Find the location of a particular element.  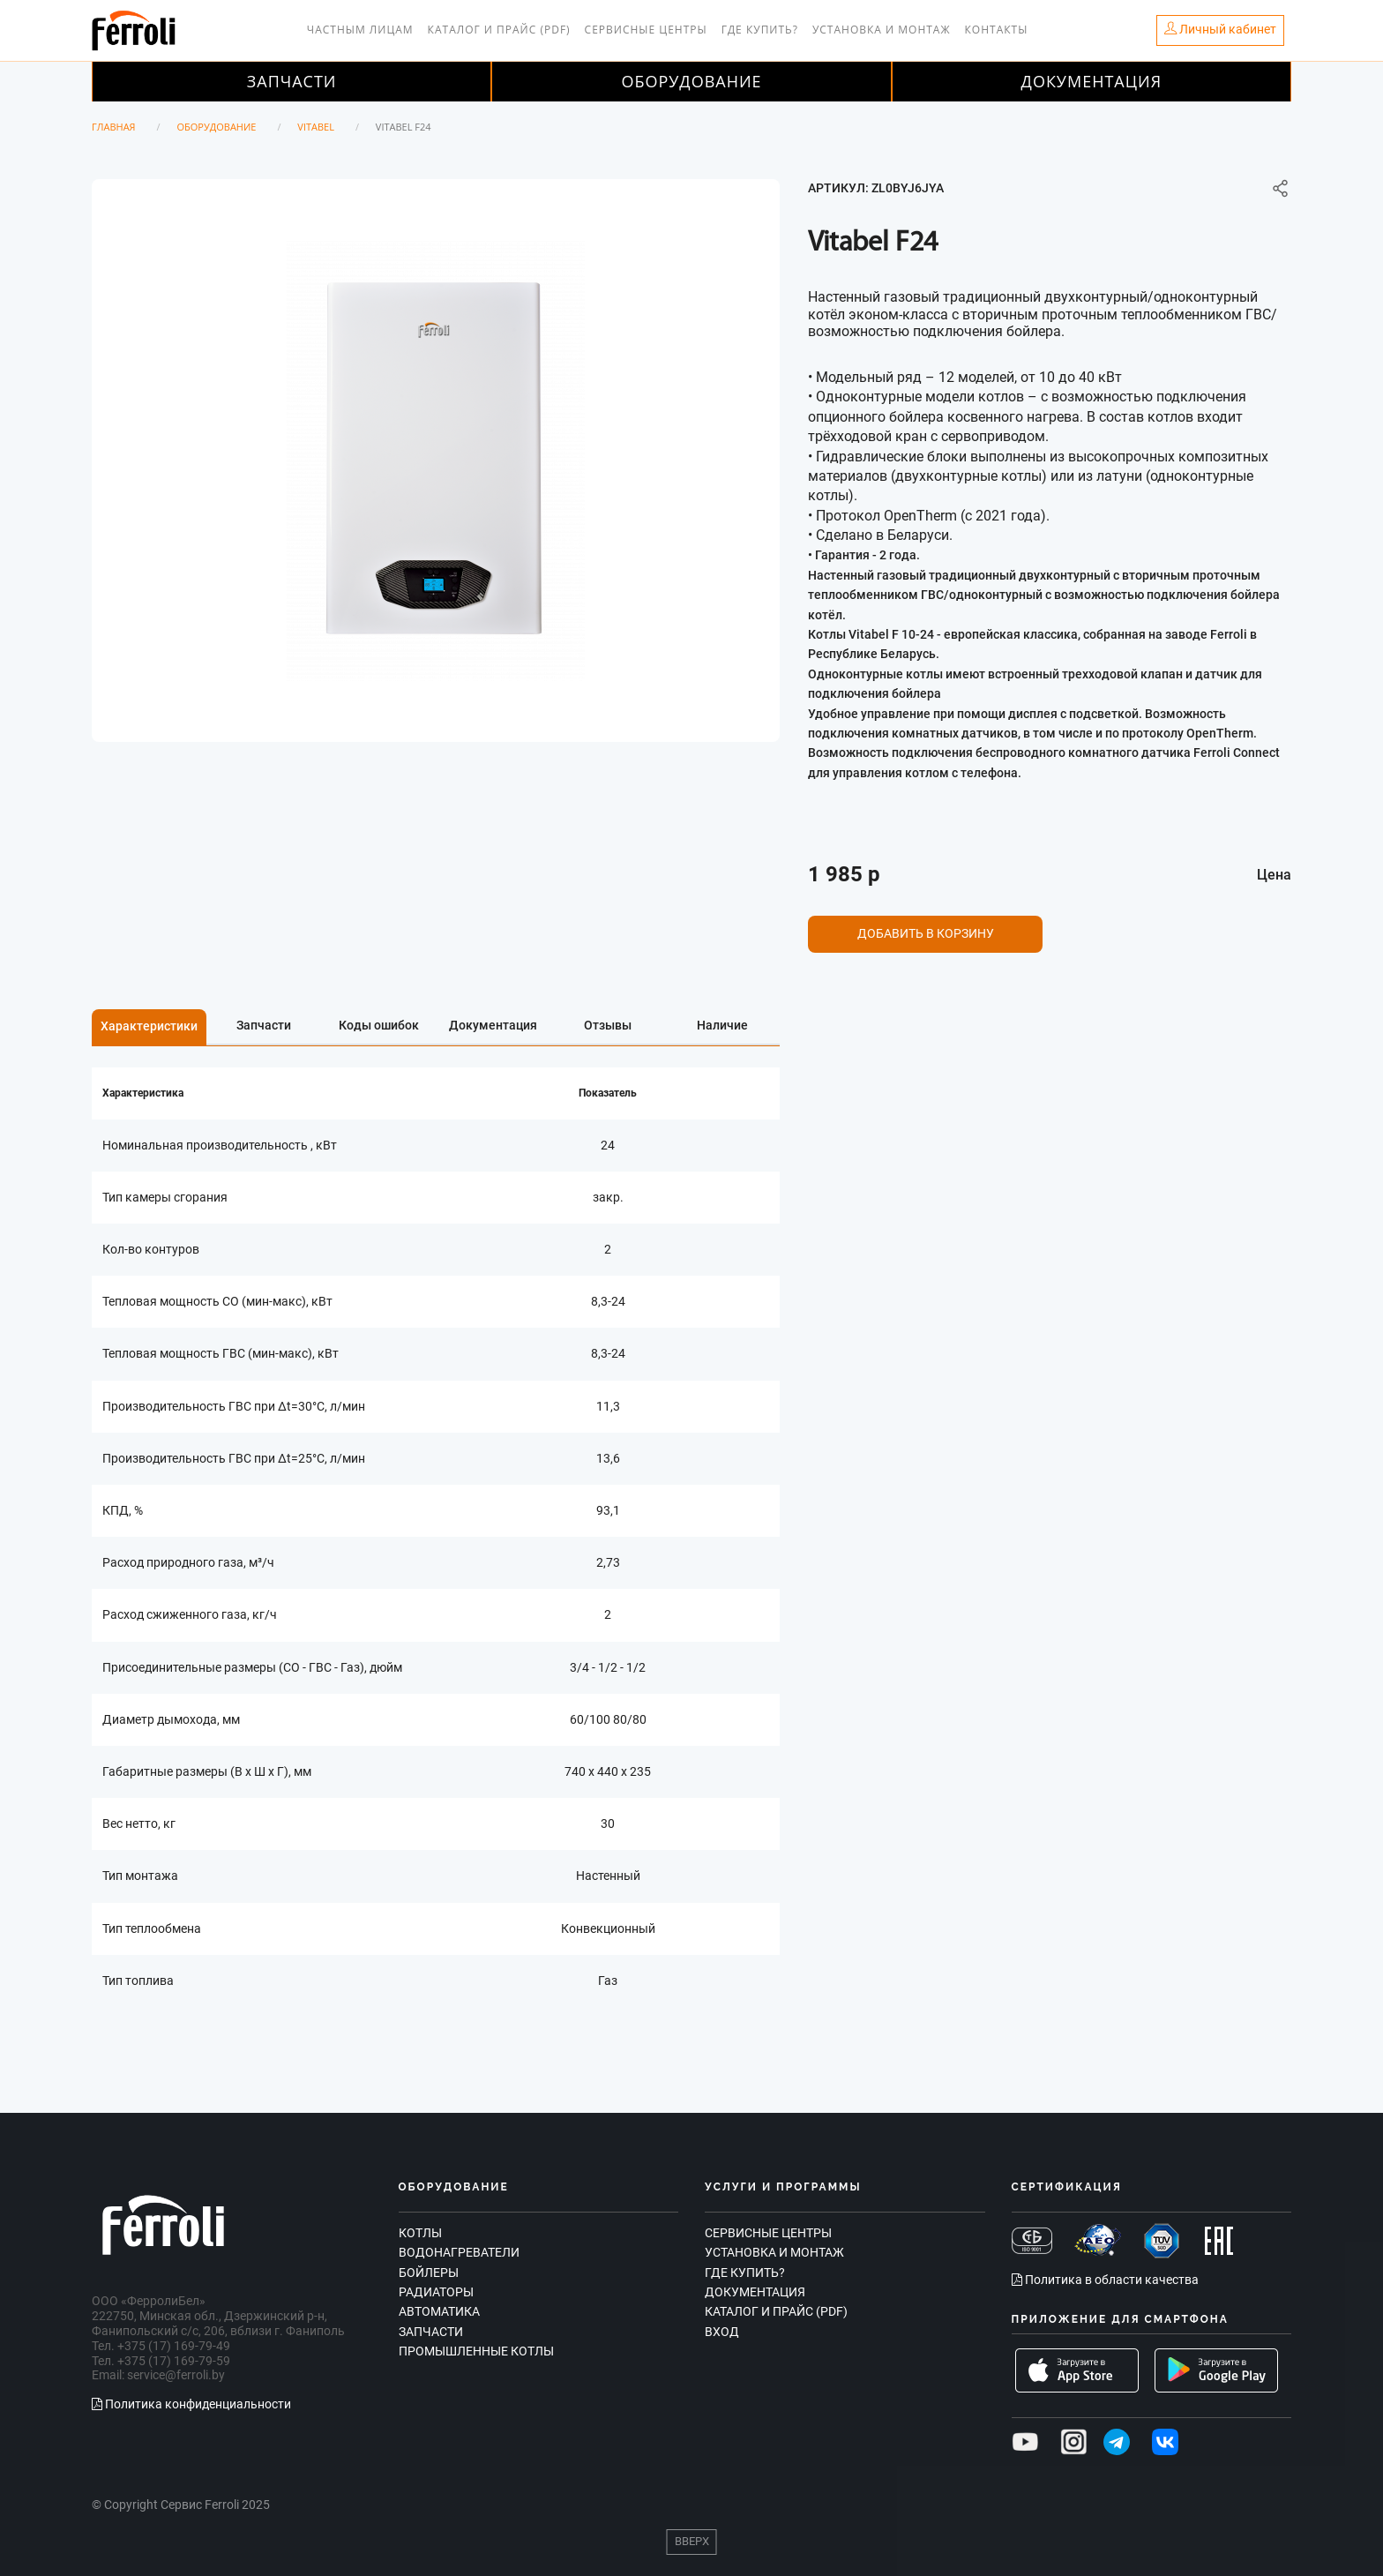

Запчасти [tab] is located at coordinates (263, 1025).